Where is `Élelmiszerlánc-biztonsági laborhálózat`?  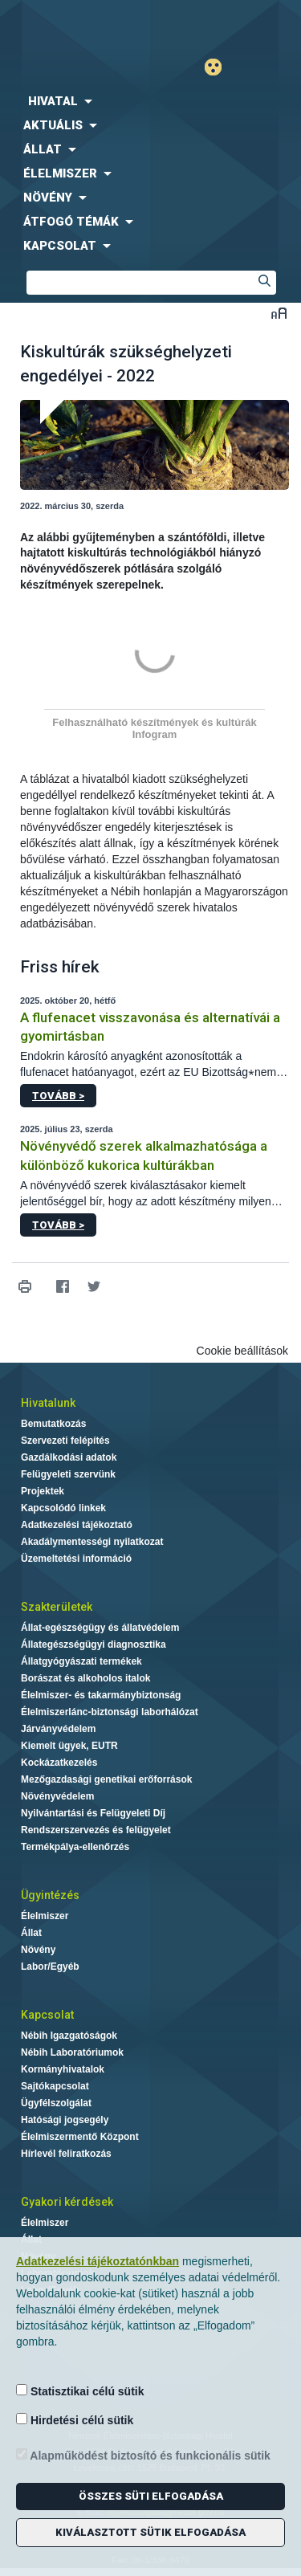
Élelmiszerlánc-biztonsági laborhálózat is located at coordinates (109, 1712).